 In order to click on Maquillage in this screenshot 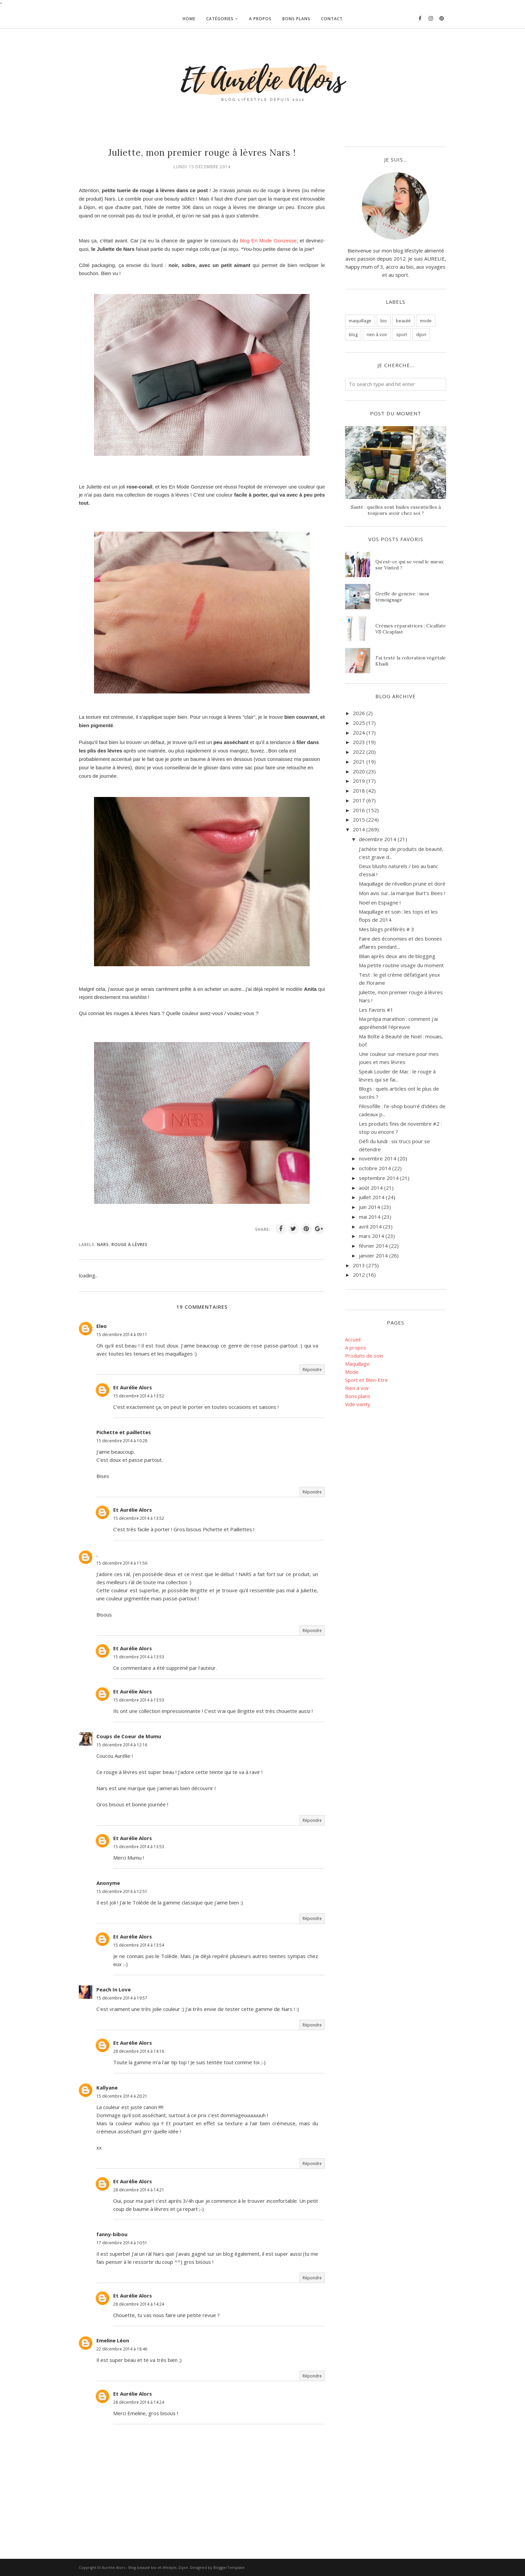, I will do `click(357, 1363)`.